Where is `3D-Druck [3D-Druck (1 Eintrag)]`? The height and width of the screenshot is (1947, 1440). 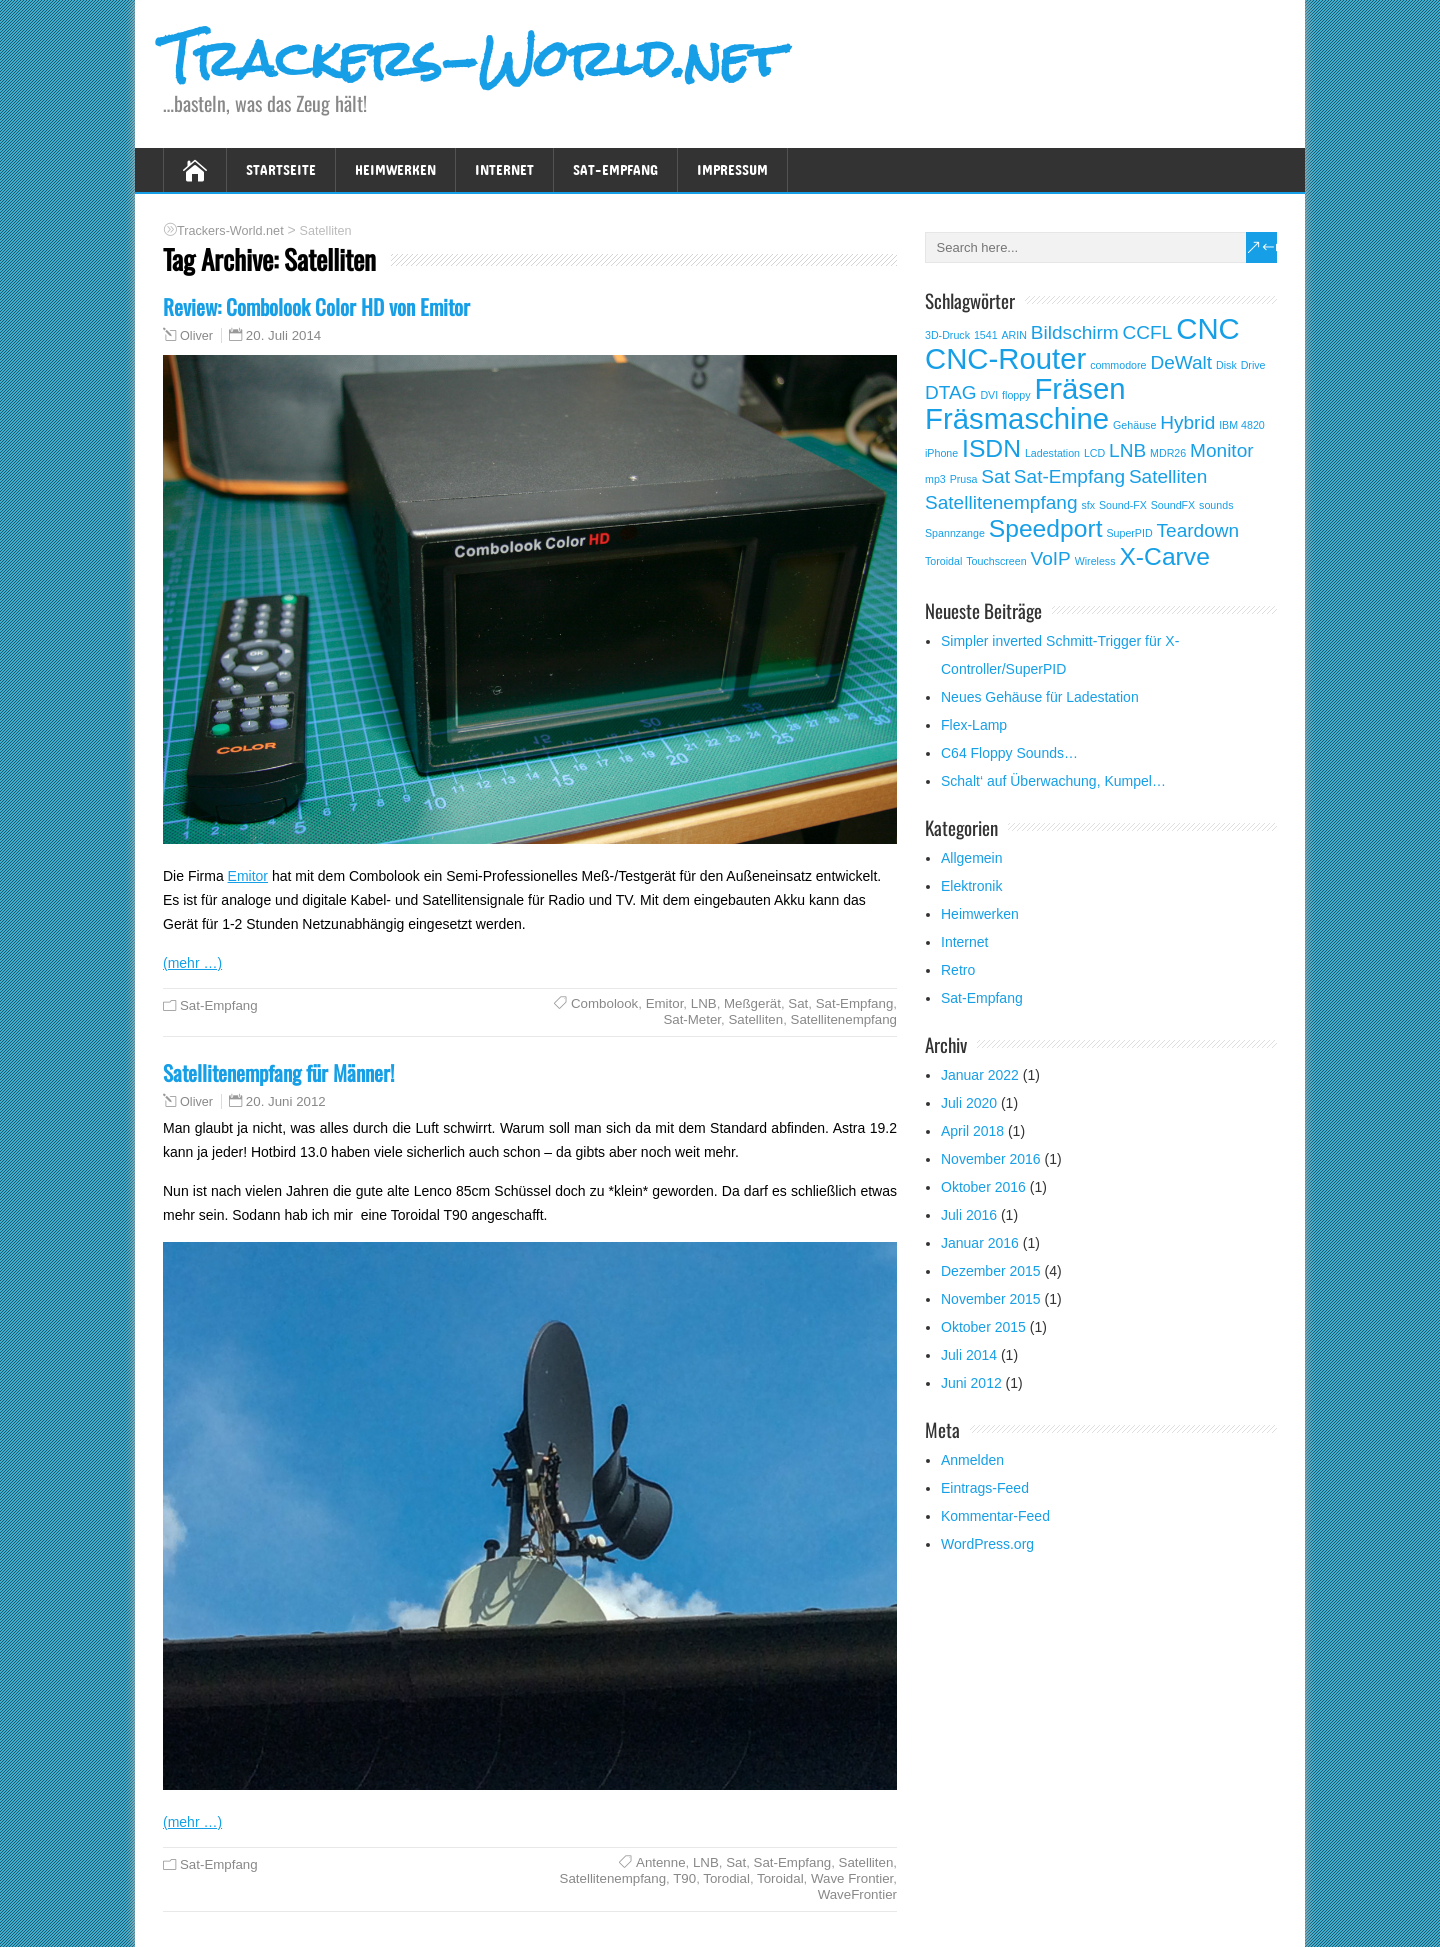
3D-Druck [3D-Druck (1 Eintrag)] is located at coordinates (947, 335).